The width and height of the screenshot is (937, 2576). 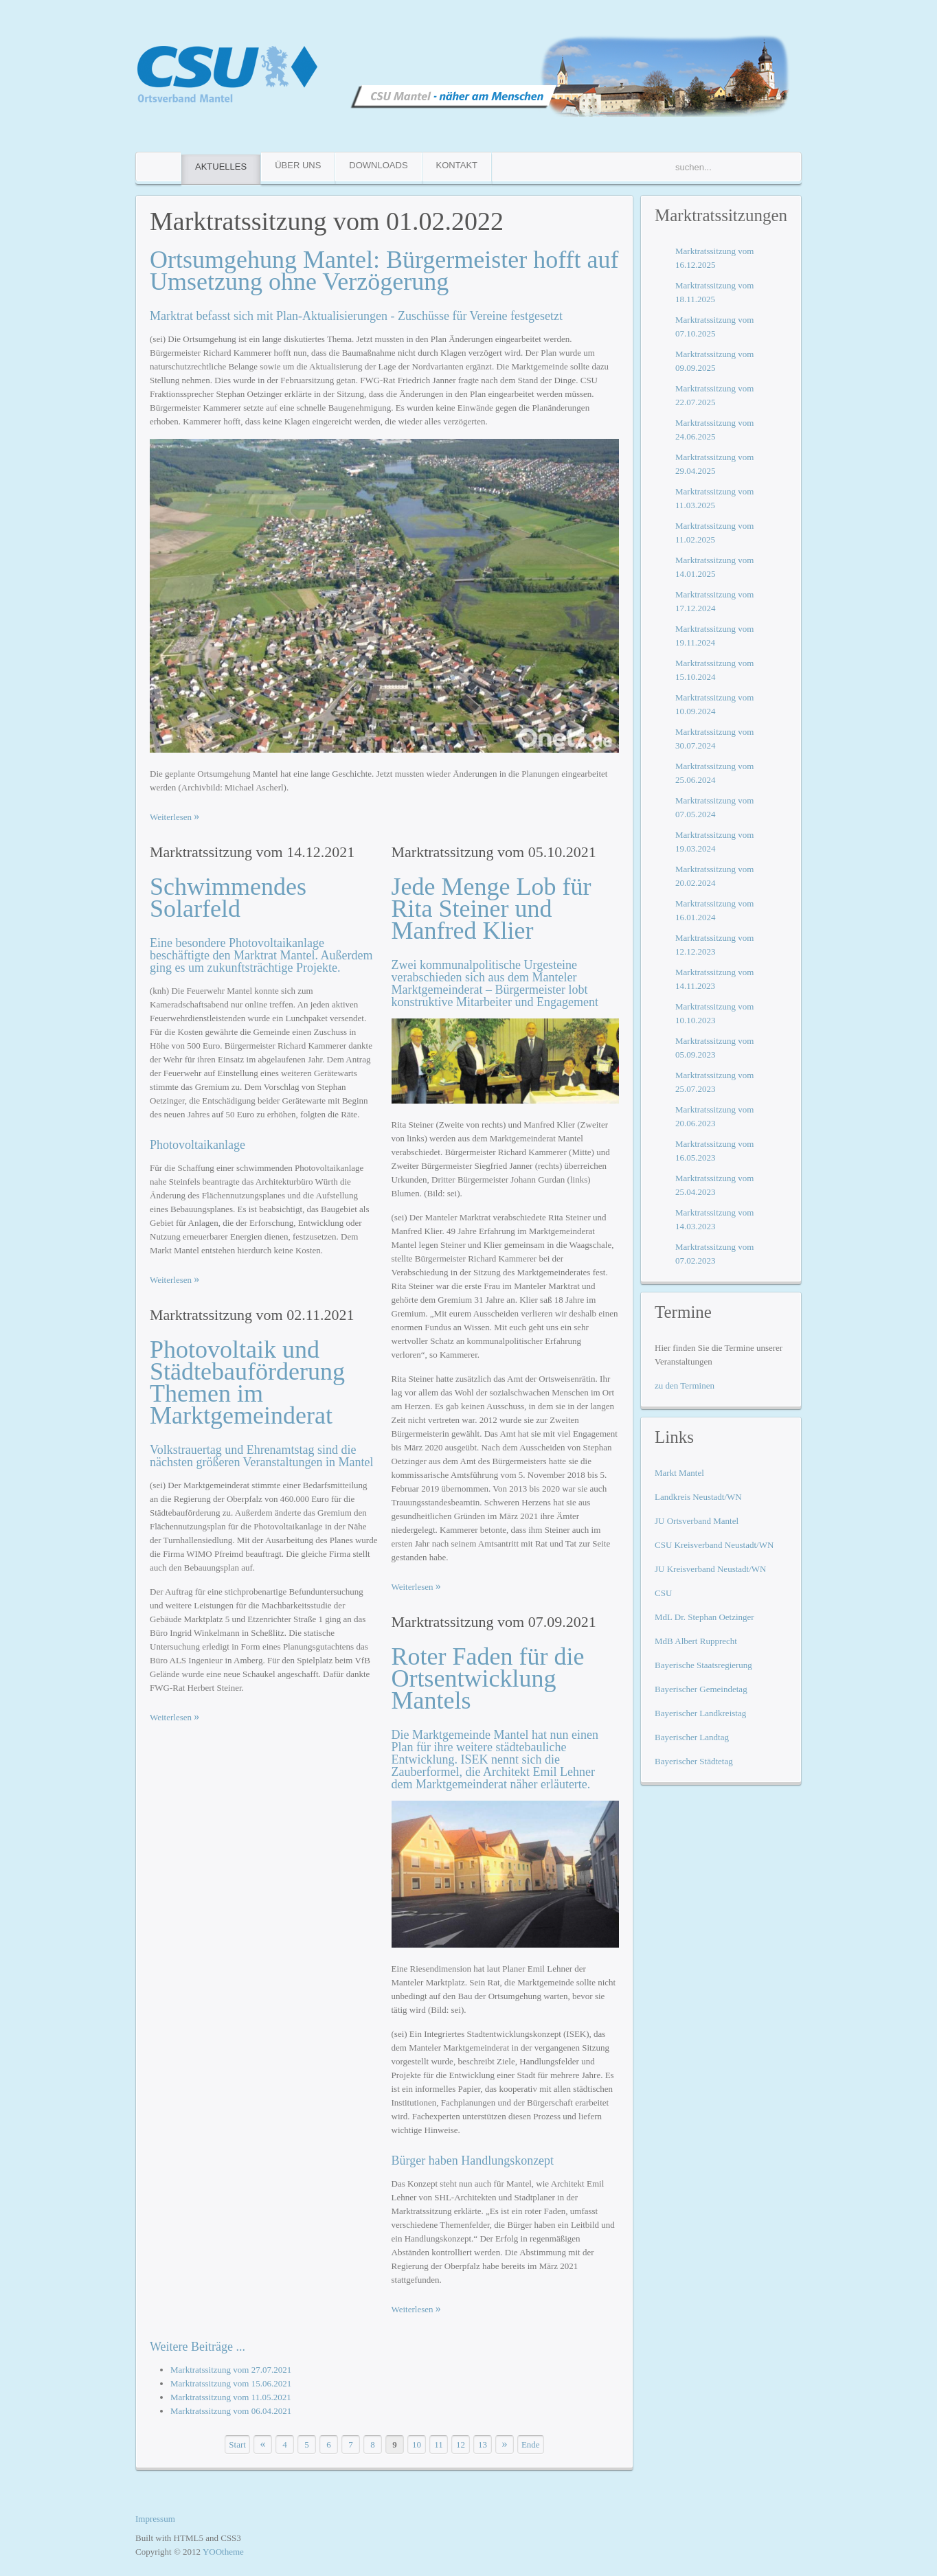 What do you see at coordinates (714, 1185) in the screenshot?
I see `Marktratssitzung vom 25.04.2023` at bounding box center [714, 1185].